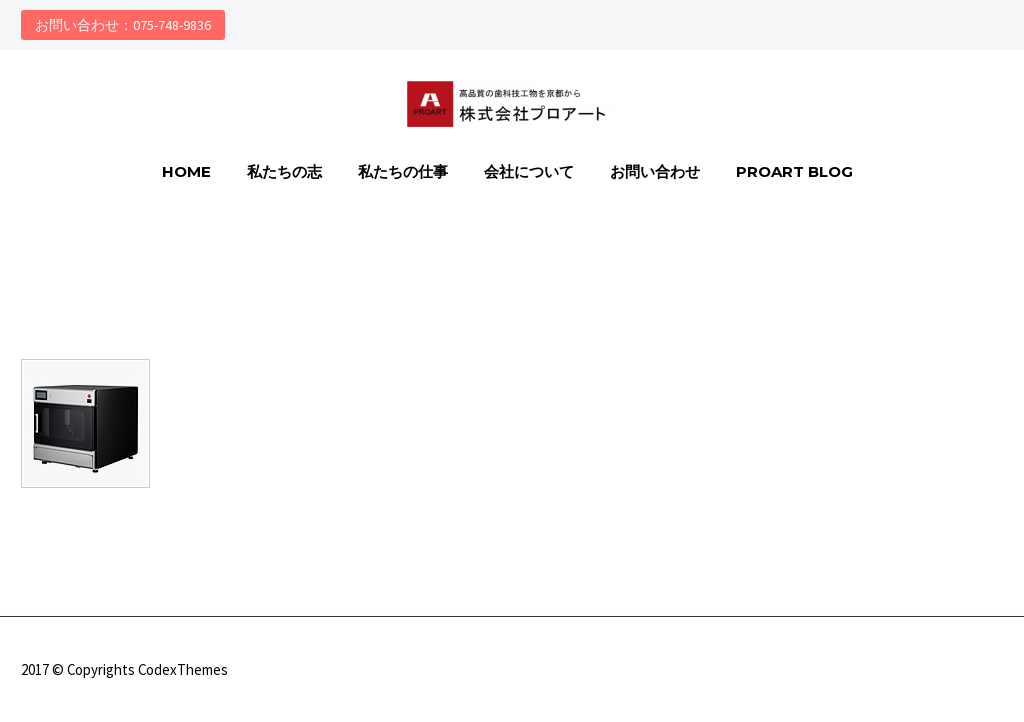 The height and width of the screenshot is (722, 1024). What do you see at coordinates (123, 25) in the screenshot?
I see `お問い合わせ：075-748-9836` at bounding box center [123, 25].